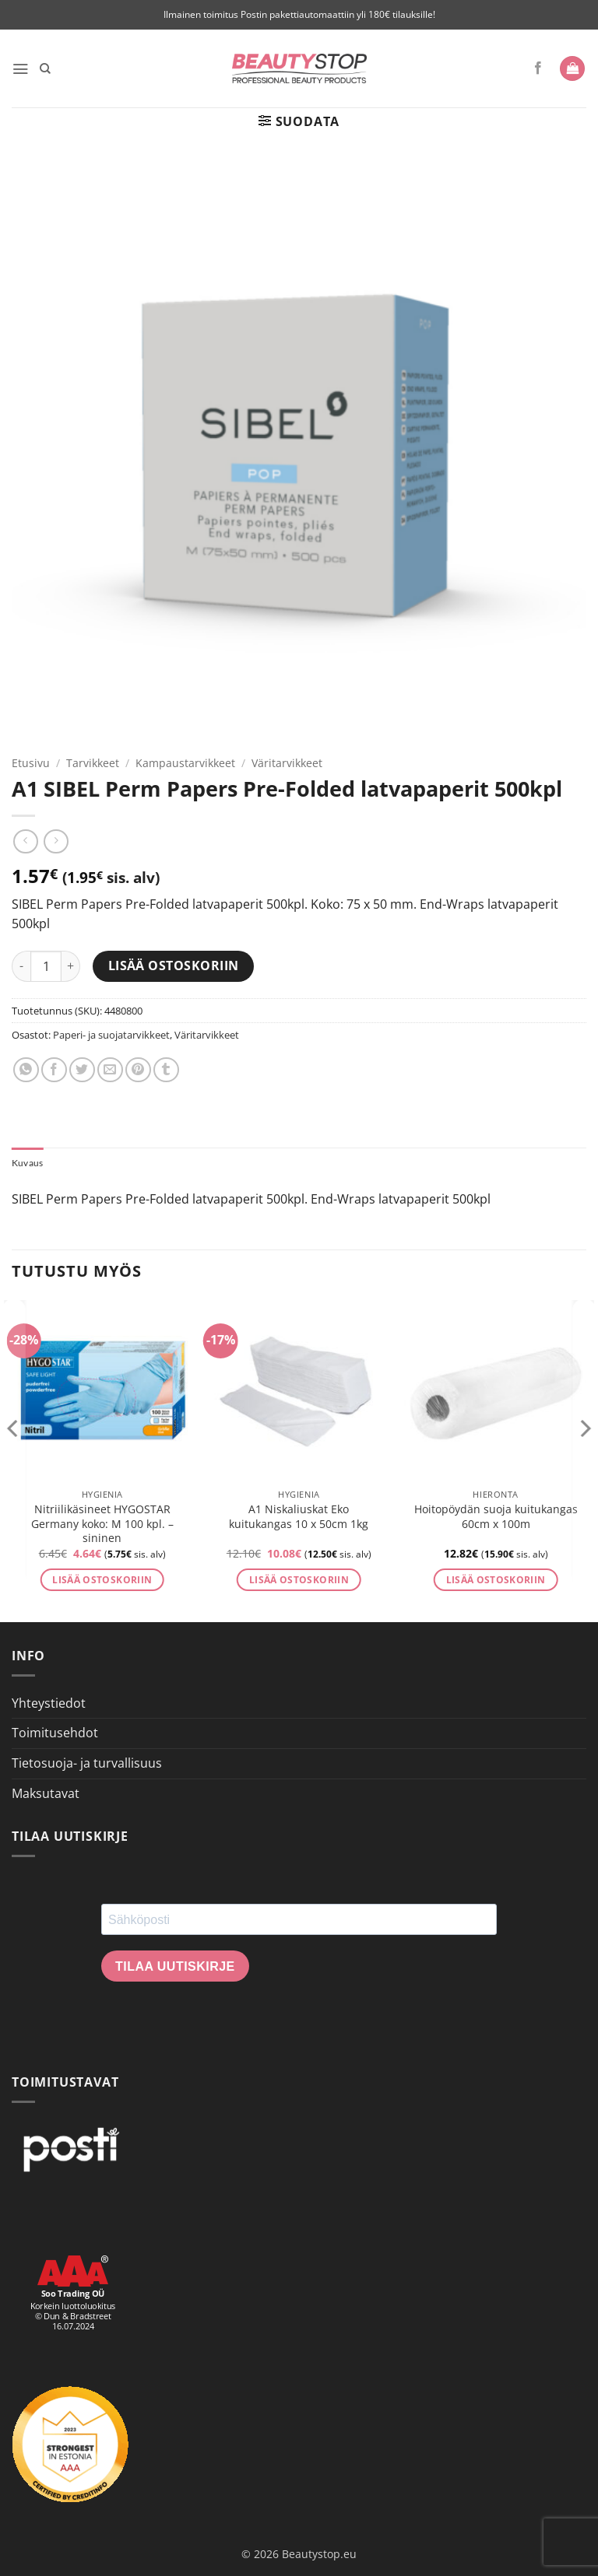  I want to click on Tarvikkeet, so click(92, 762).